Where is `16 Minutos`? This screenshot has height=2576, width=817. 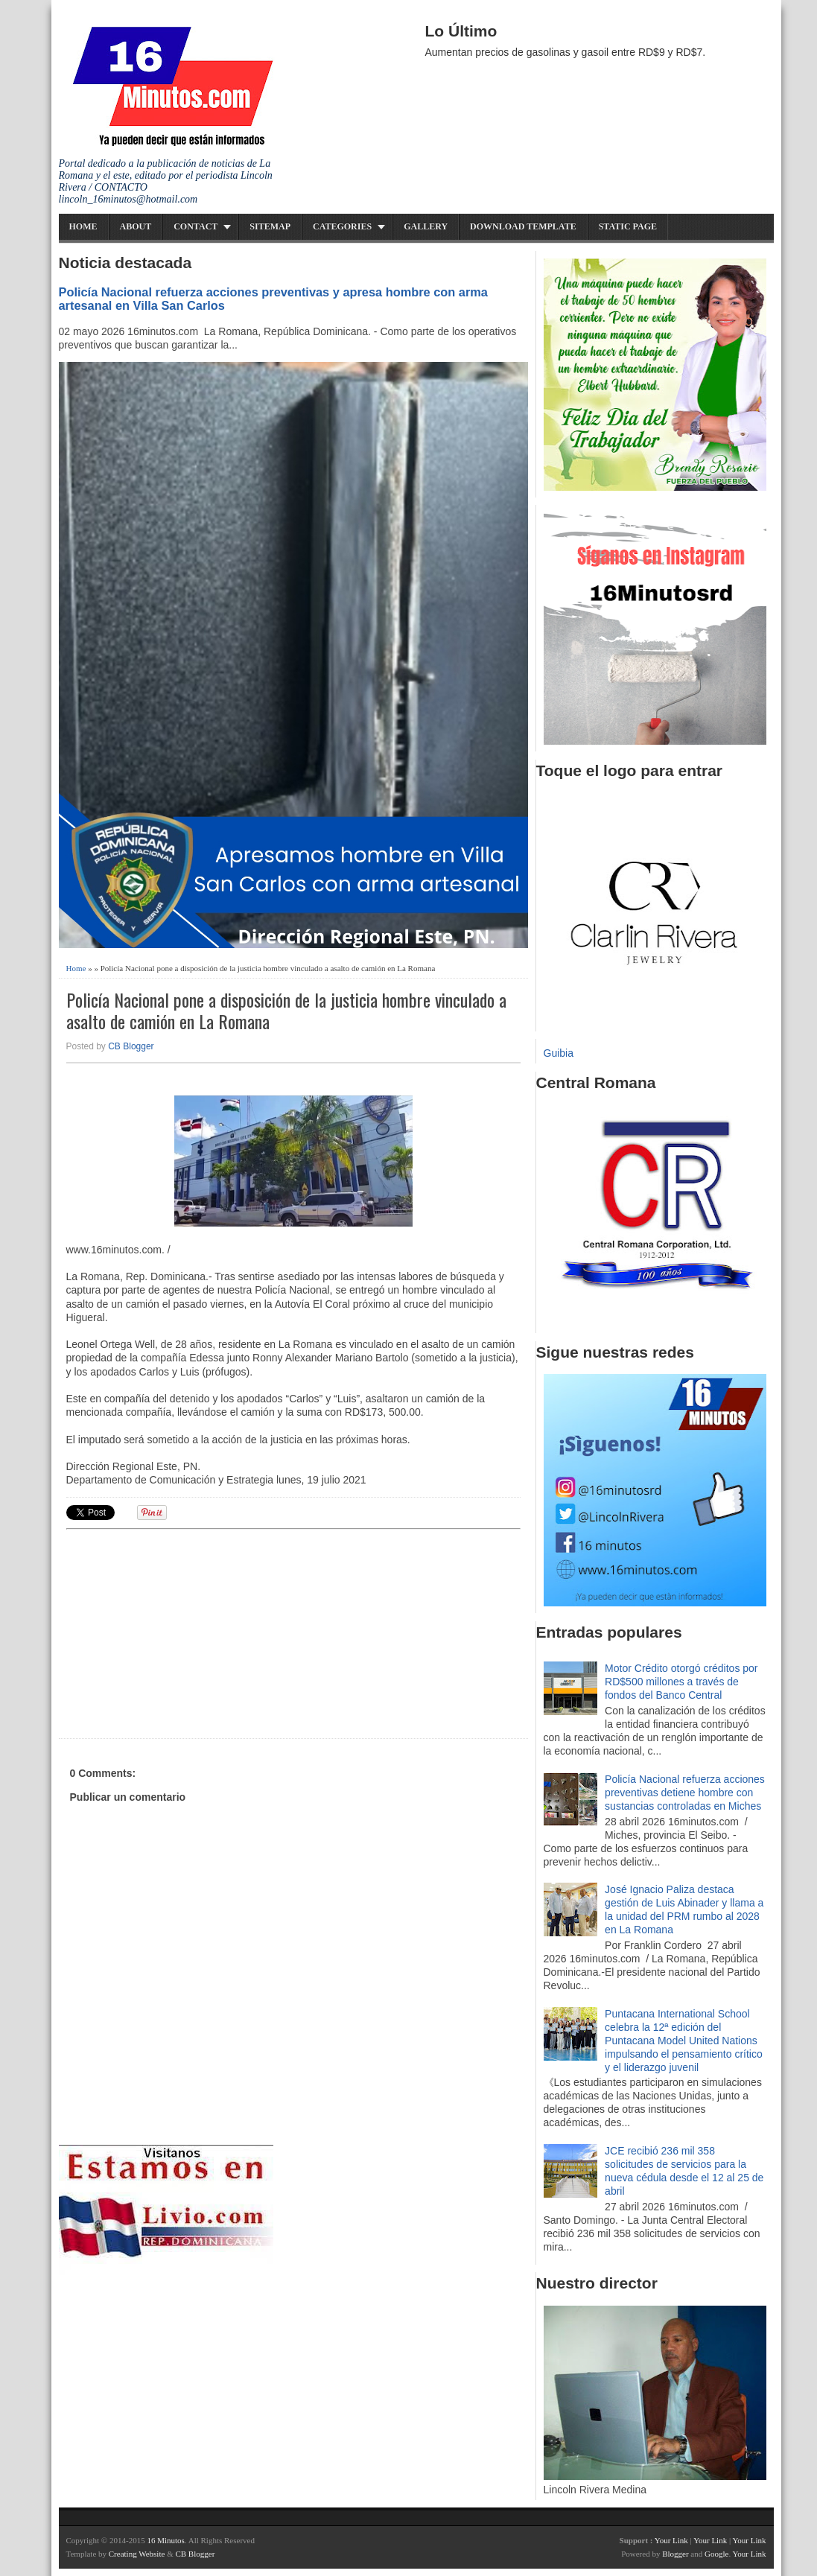
16 Minutos is located at coordinates (165, 2540).